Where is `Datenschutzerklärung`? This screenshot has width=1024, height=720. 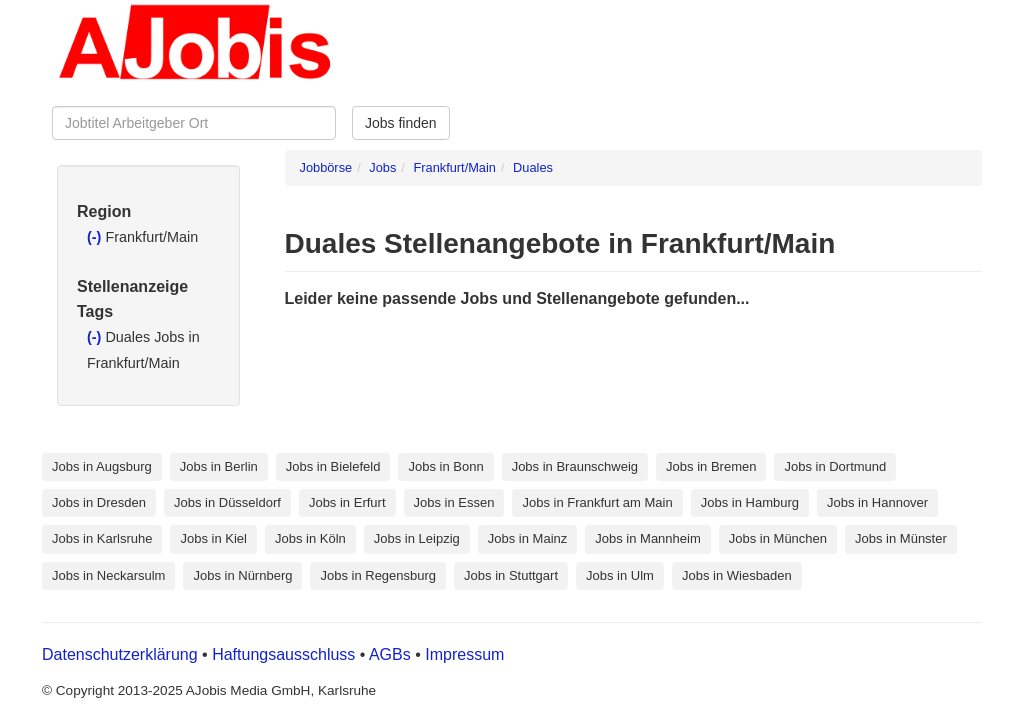
Datenschutzerklärung is located at coordinates (122, 654).